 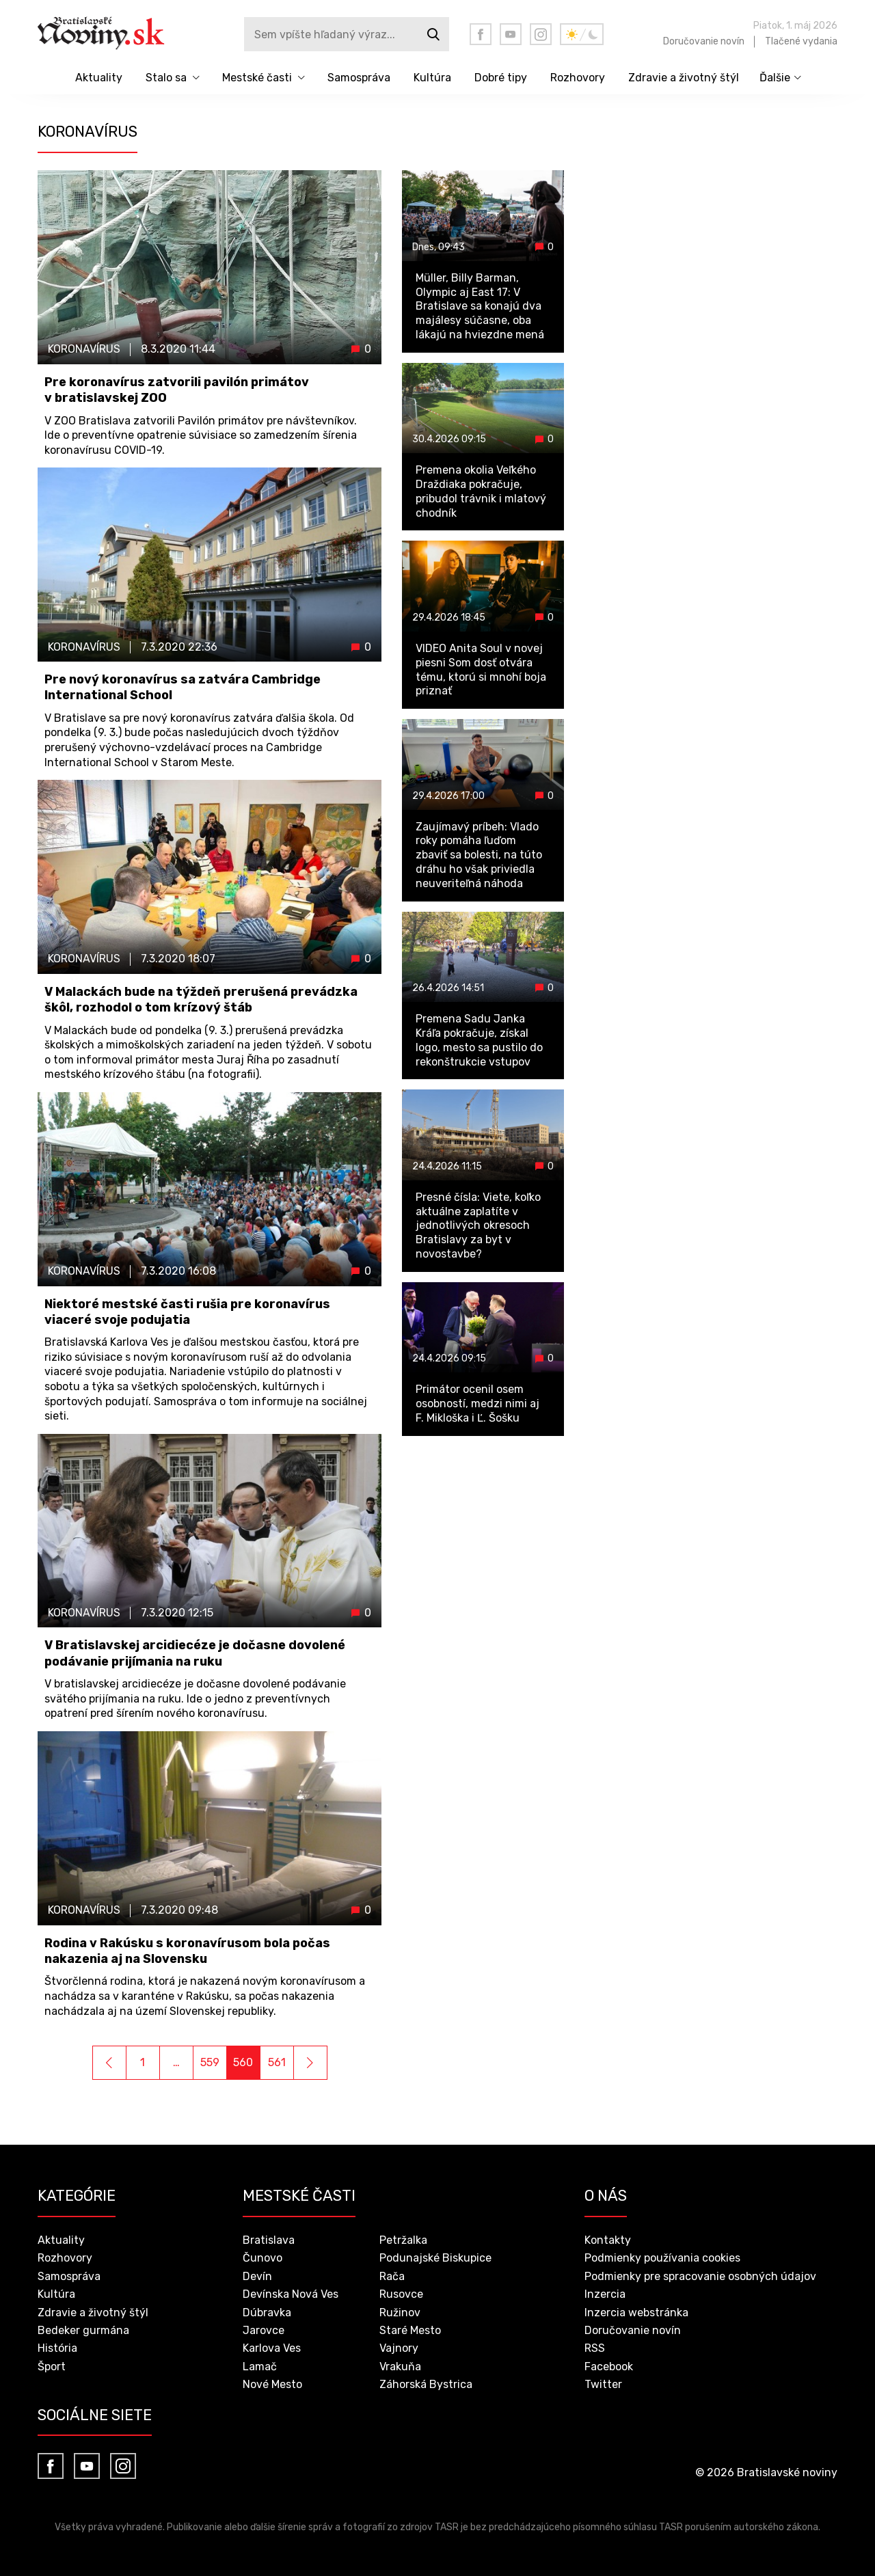 I want to click on Podmienky pre spracovanie osobných údajov, so click(x=700, y=2276).